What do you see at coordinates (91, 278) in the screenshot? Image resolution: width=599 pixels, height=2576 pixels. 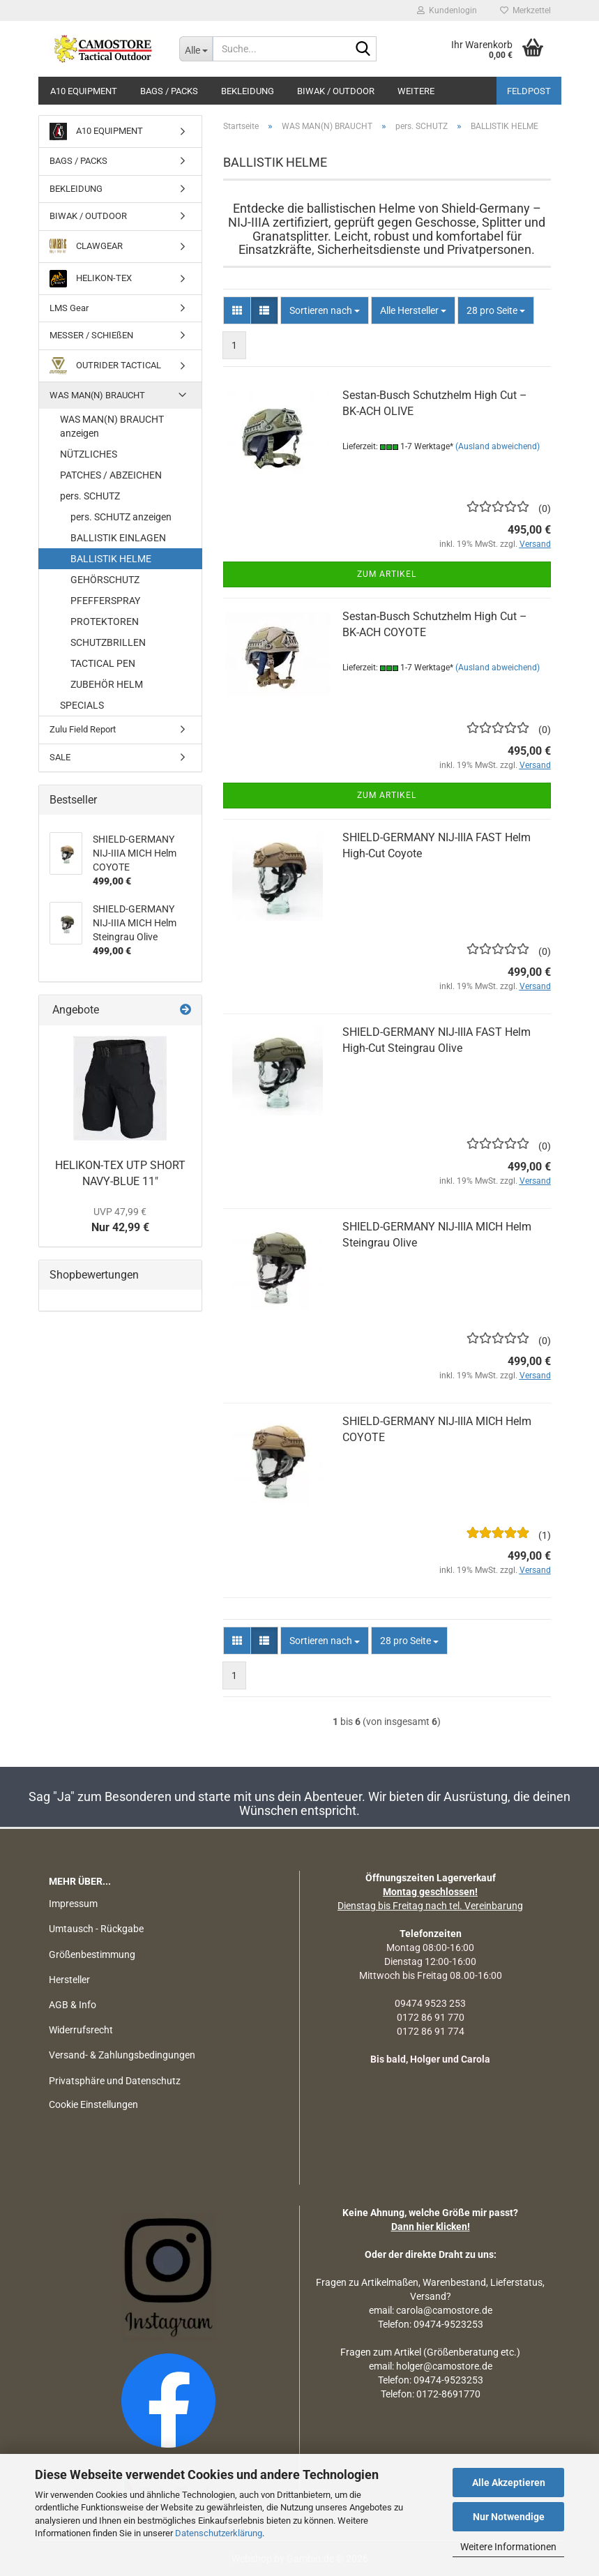 I see `HELIKON-TEX` at bounding box center [91, 278].